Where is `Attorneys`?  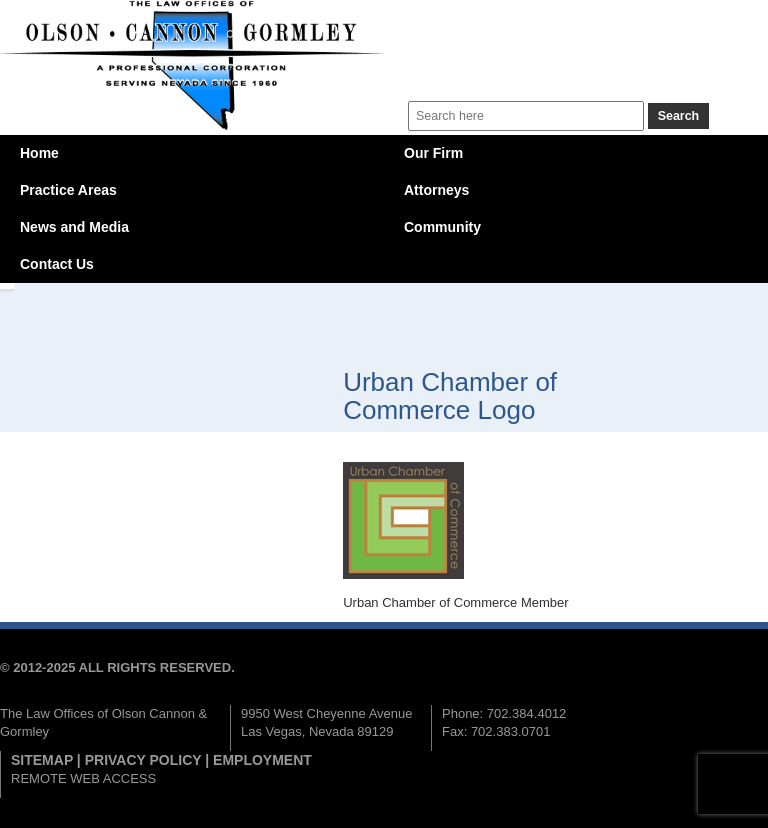
Attorneys is located at coordinates (436, 190).